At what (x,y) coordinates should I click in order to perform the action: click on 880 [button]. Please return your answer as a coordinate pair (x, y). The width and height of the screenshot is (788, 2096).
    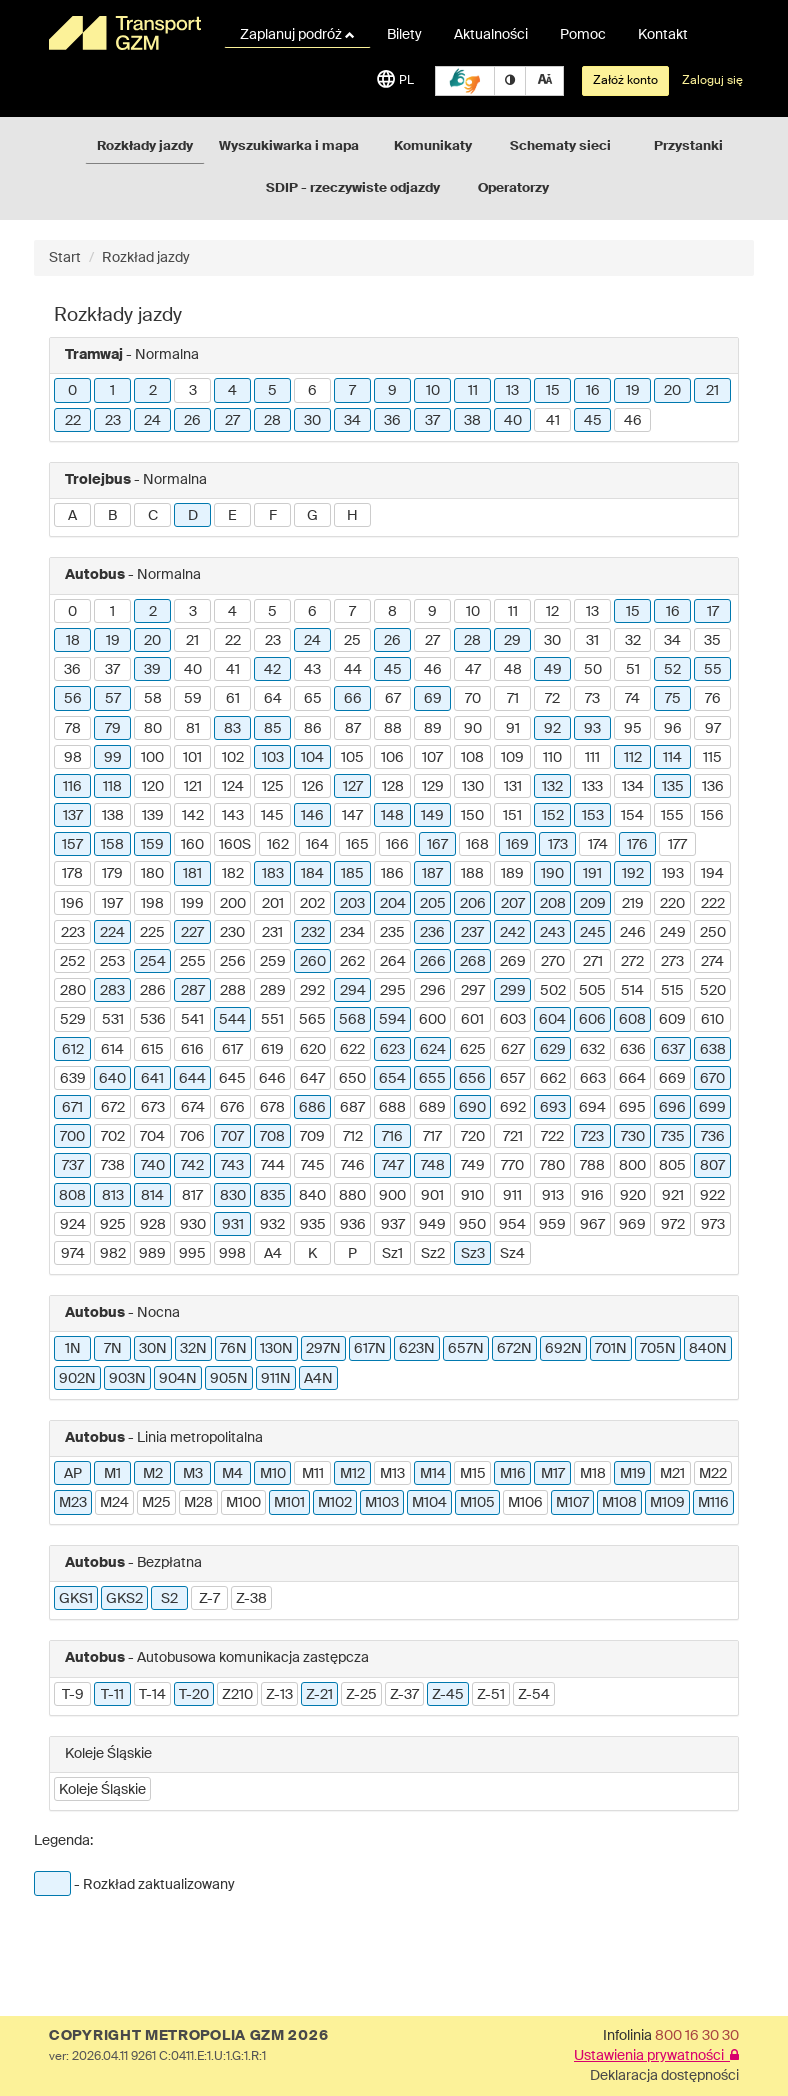
    Looking at the image, I should click on (352, 1196).